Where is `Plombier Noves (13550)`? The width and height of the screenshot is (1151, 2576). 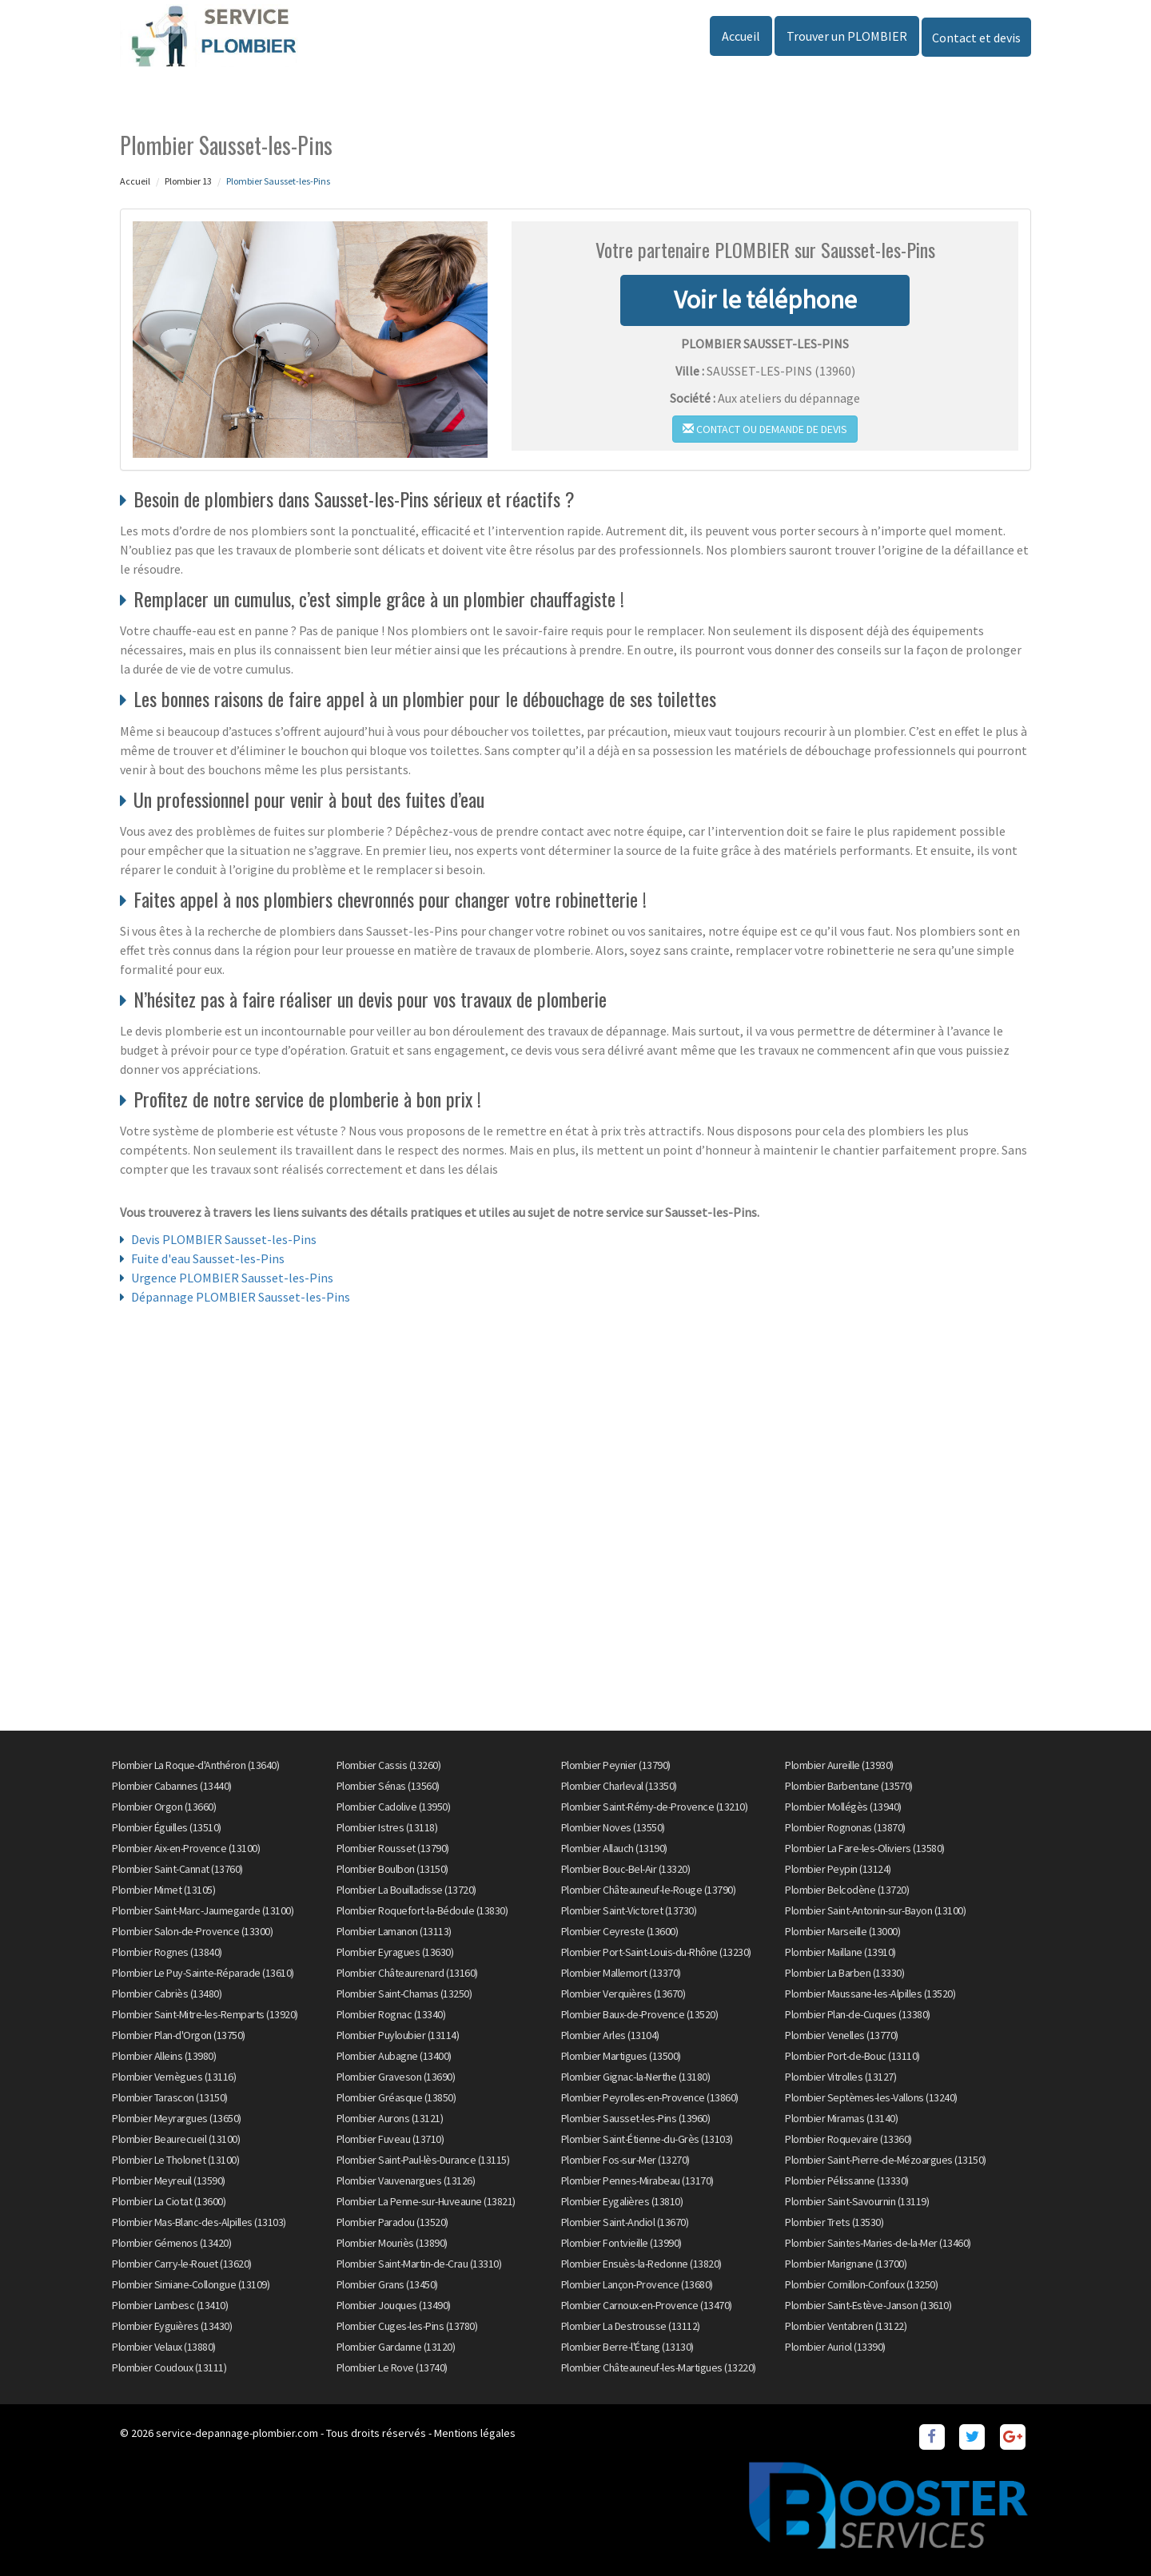
Plombier Noves (13550) is located at coordinates (613, 1827).